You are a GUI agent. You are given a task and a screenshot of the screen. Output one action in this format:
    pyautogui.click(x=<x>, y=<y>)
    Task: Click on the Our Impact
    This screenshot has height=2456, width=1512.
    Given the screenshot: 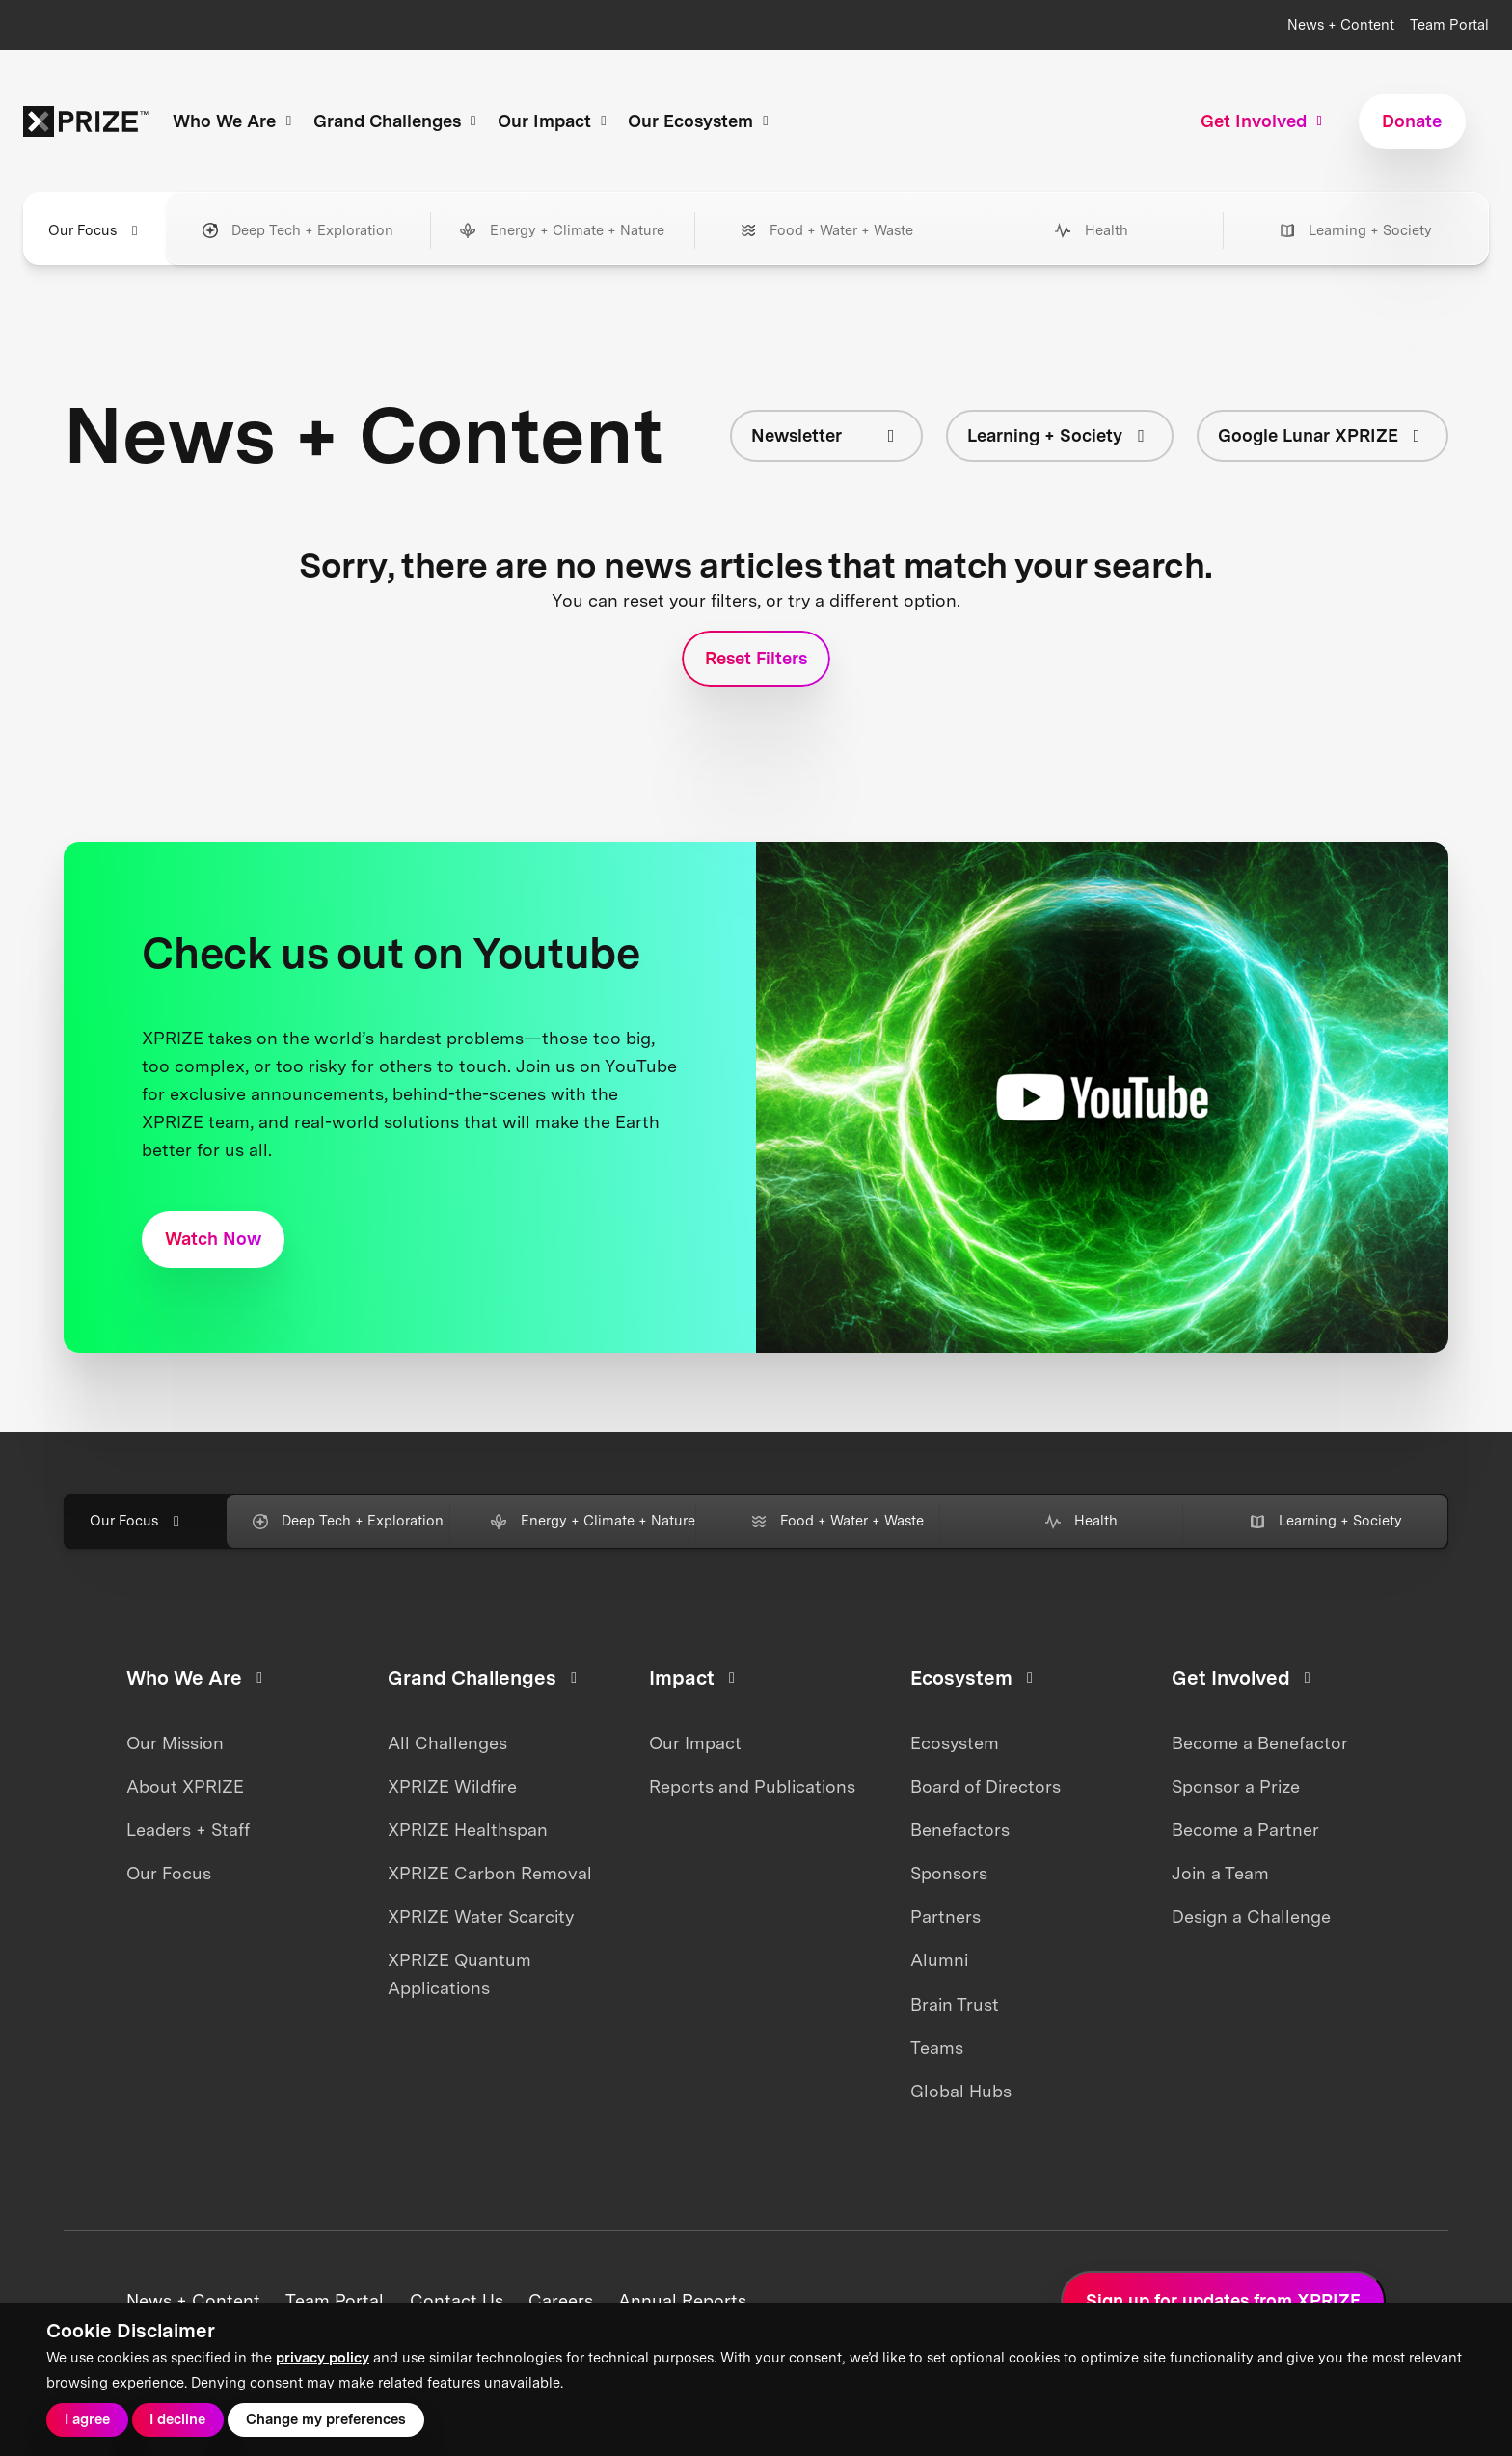 What is the action you would take?
    pyautogui.click(x=695, y=1743)
    